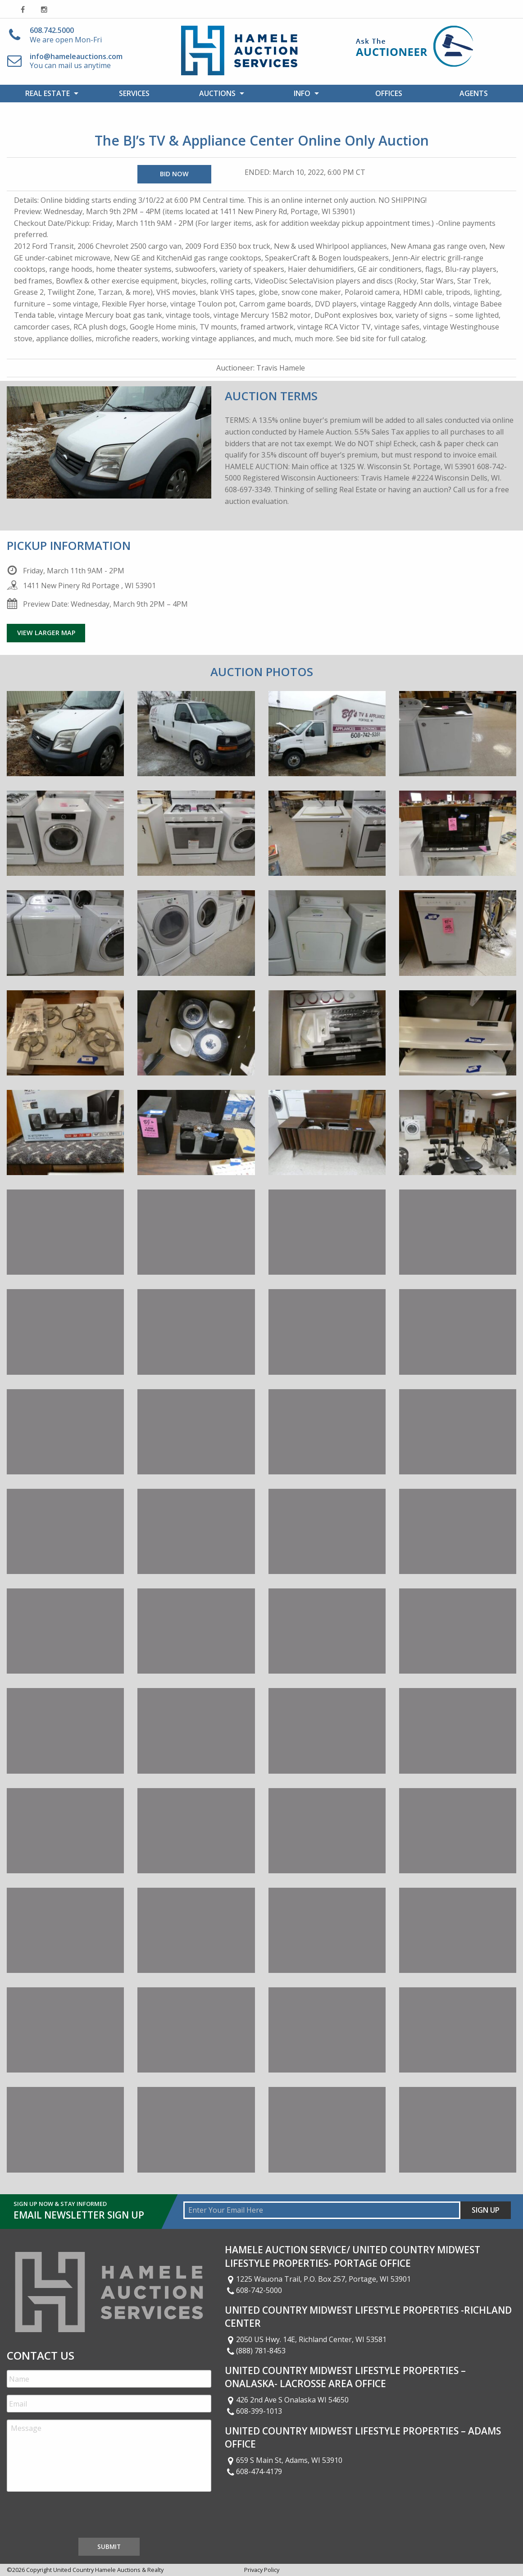  What do you see at coordinates (306, 2339) in the screenshot?
I see `2050 US Hwy. 14E, Richland Center, WI 53581` at bounding box center [306, 2339].